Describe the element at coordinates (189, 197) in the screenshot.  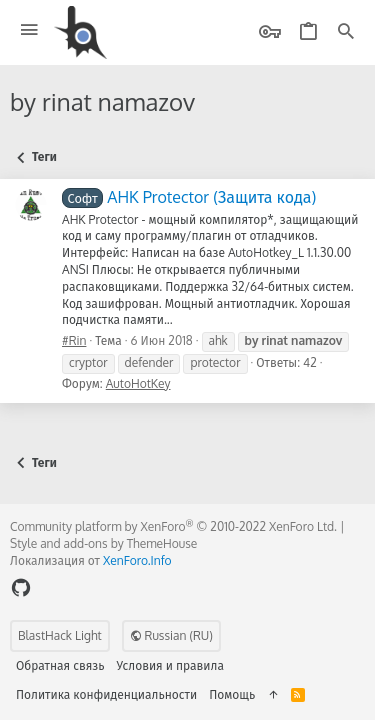
I see `AHK Protector (Защита кода)` at that location.